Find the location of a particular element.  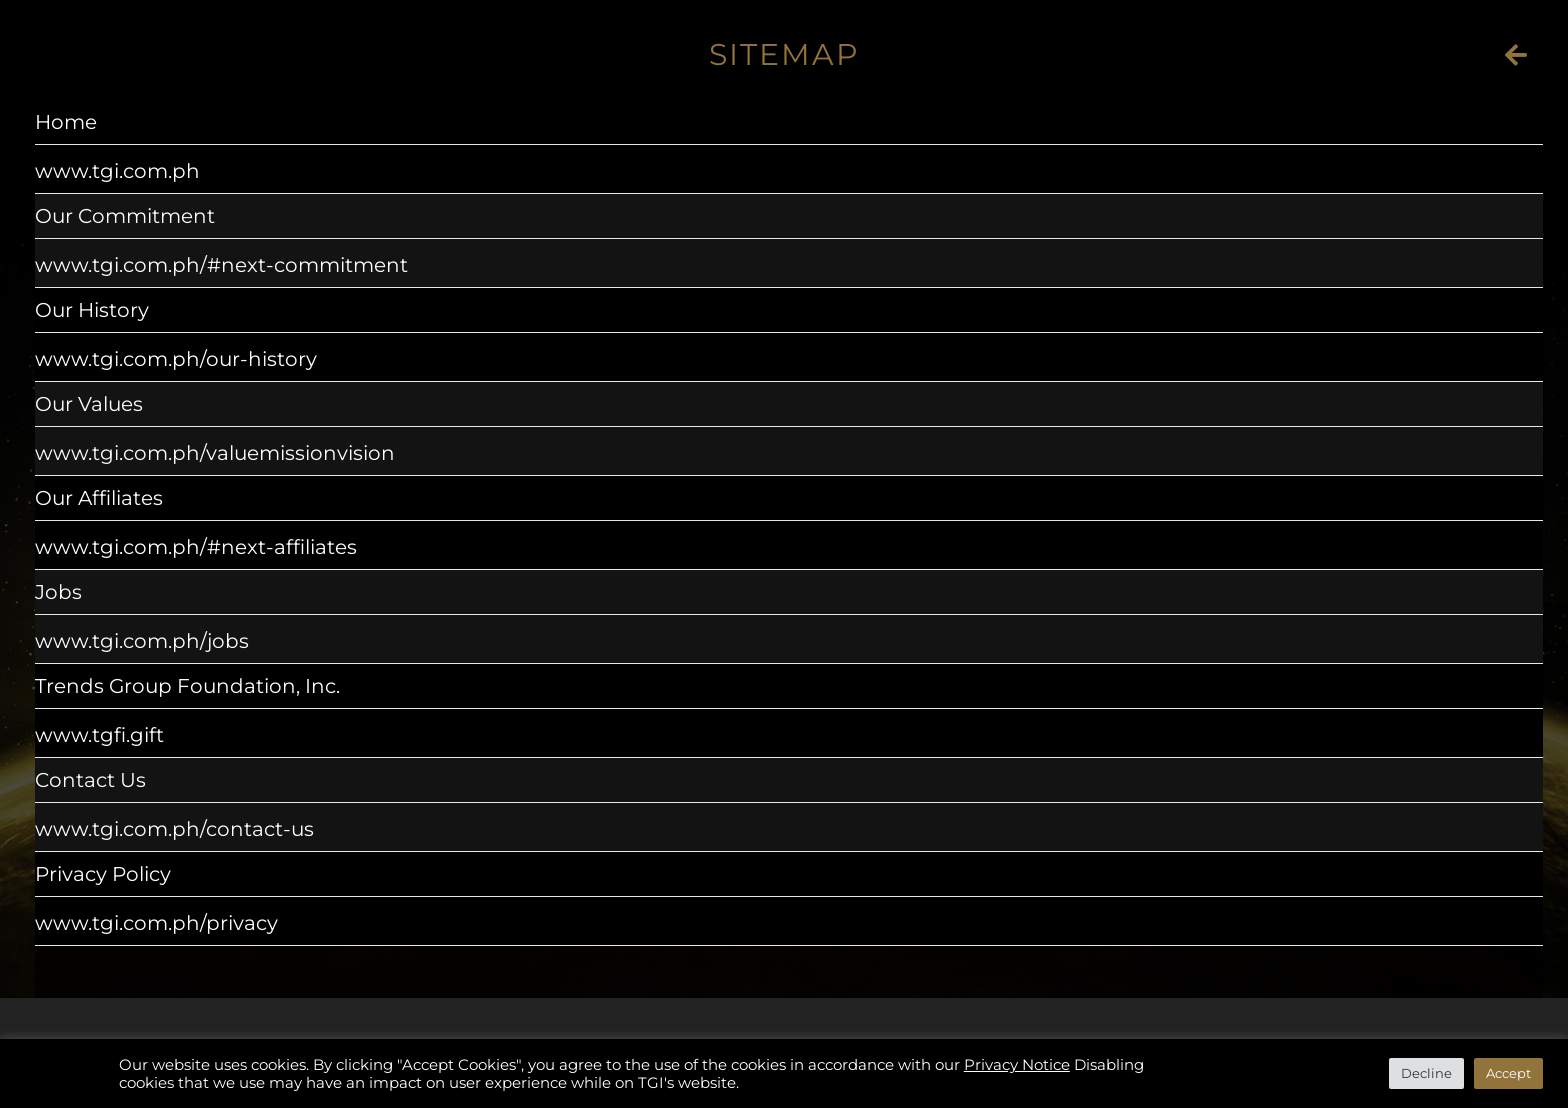

www.tgi.com.ph/our-history is located at coordinates (176, 359).